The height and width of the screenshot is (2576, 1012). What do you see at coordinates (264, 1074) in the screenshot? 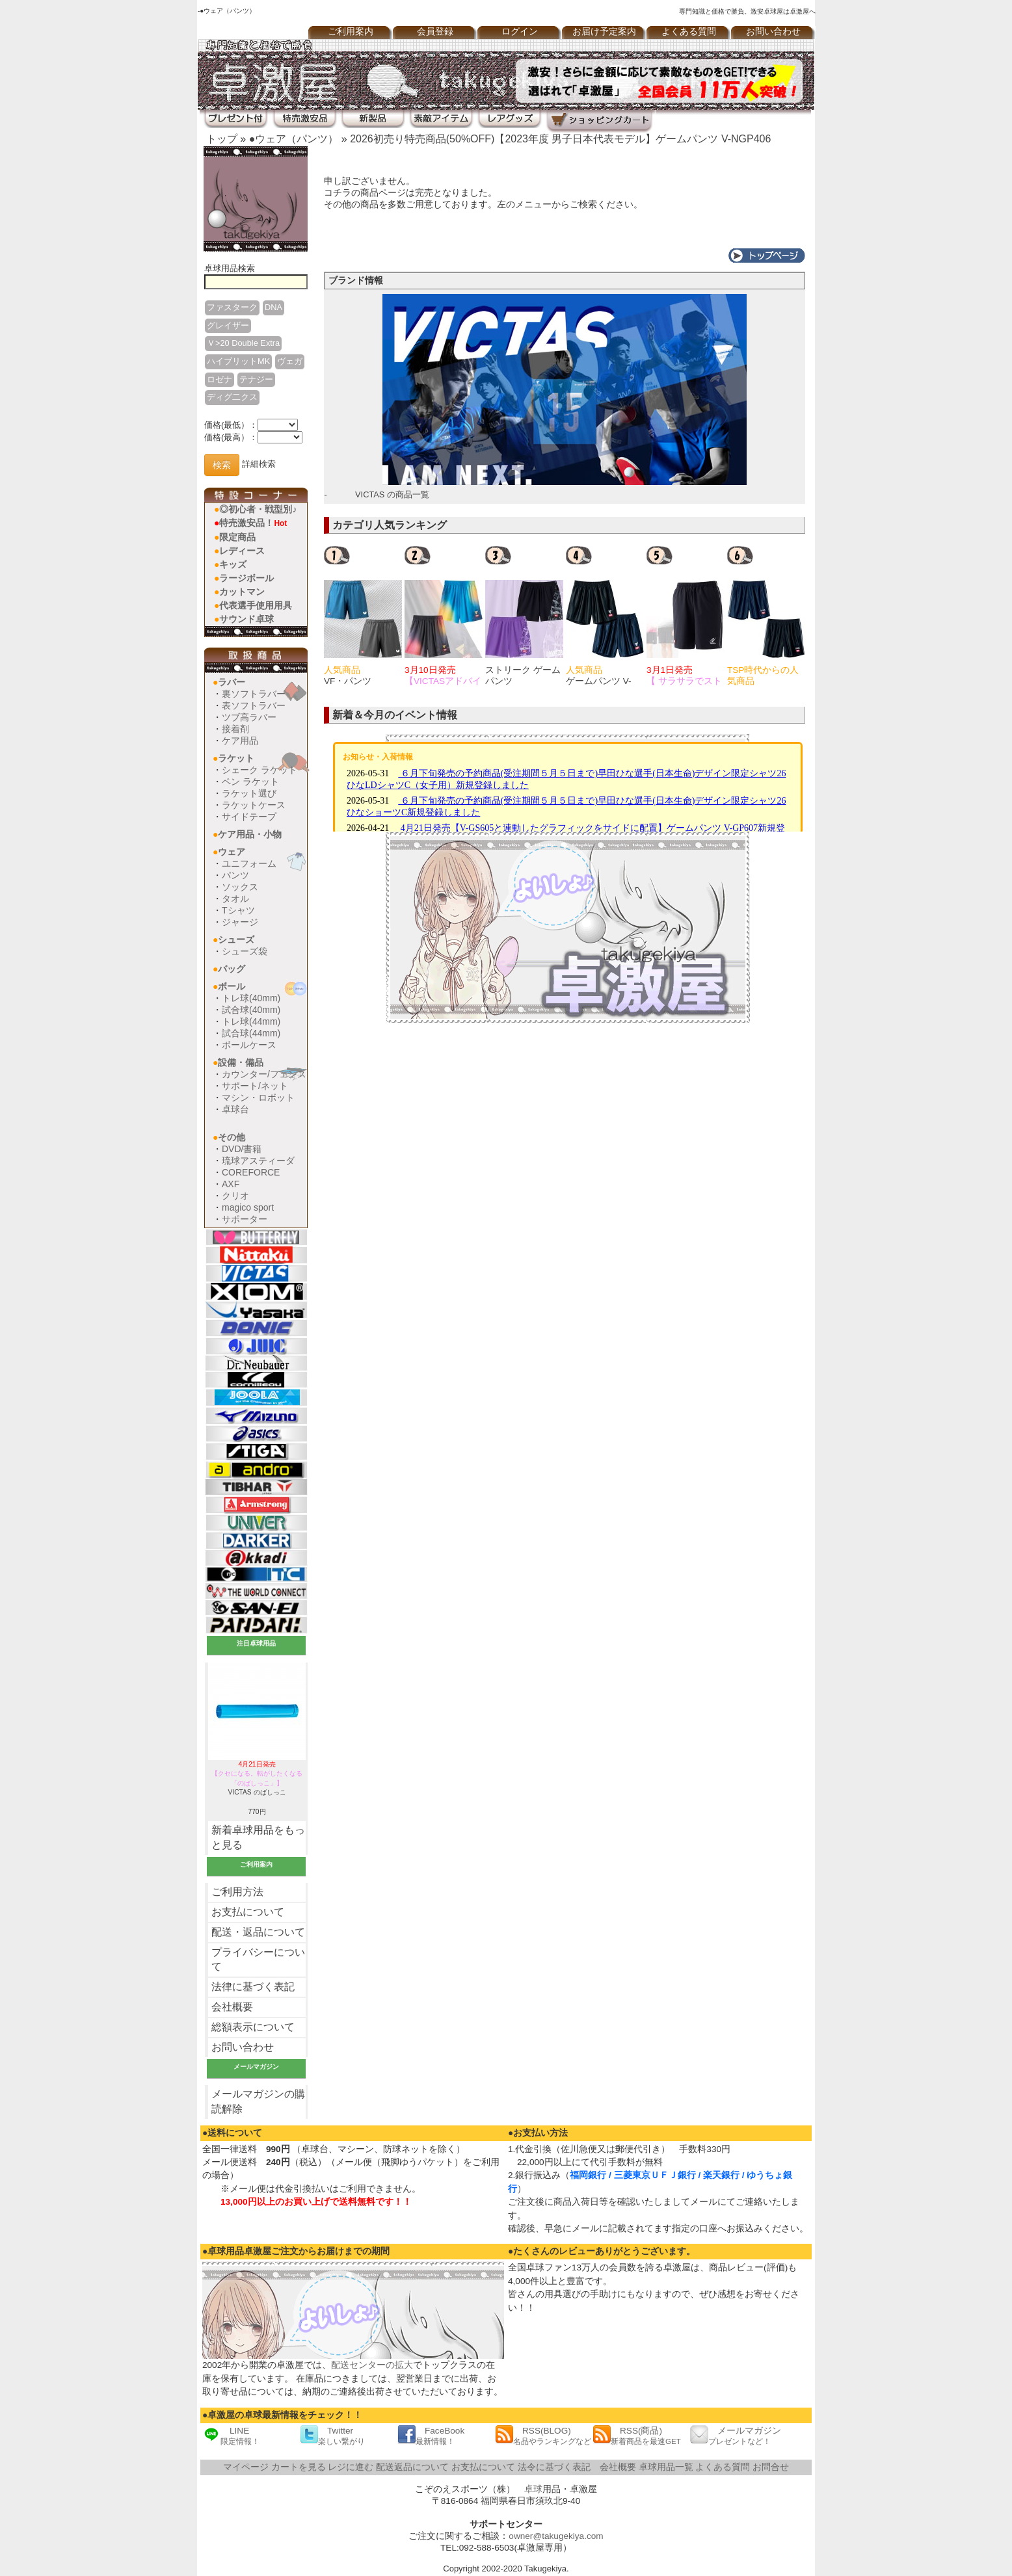
I see `カウンター/フェンス` at bounding box center [264, 1074].